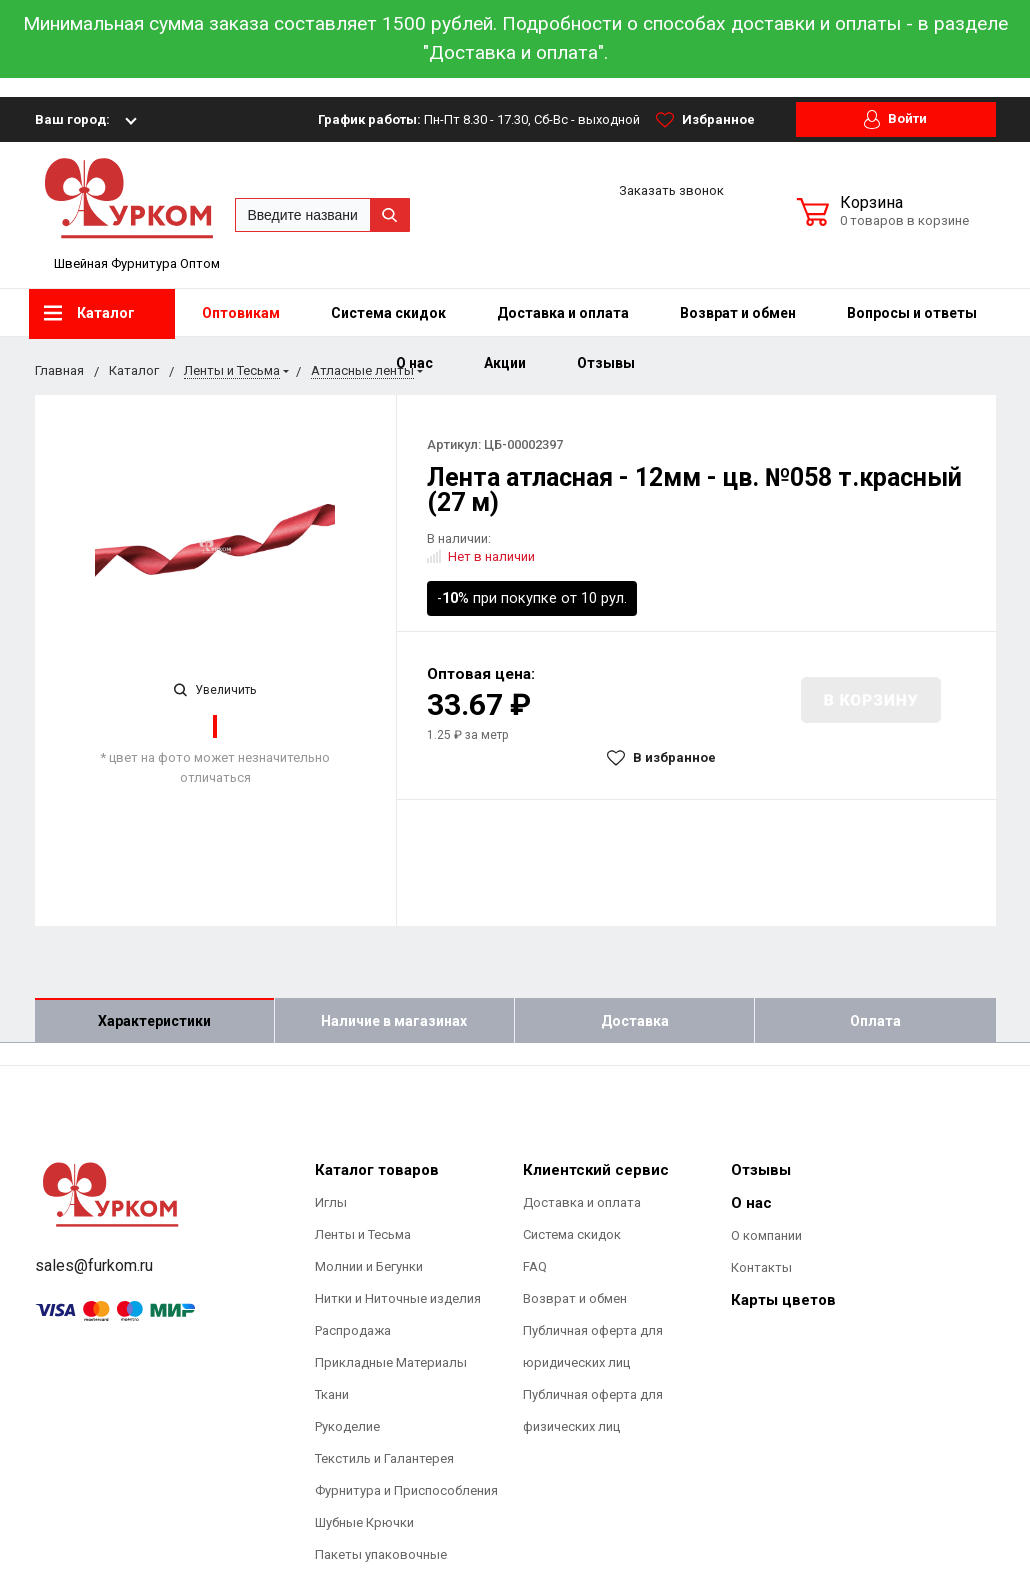 The image size is (1030, 1595). I want to click on Рукоделие, so click(347, 1426).